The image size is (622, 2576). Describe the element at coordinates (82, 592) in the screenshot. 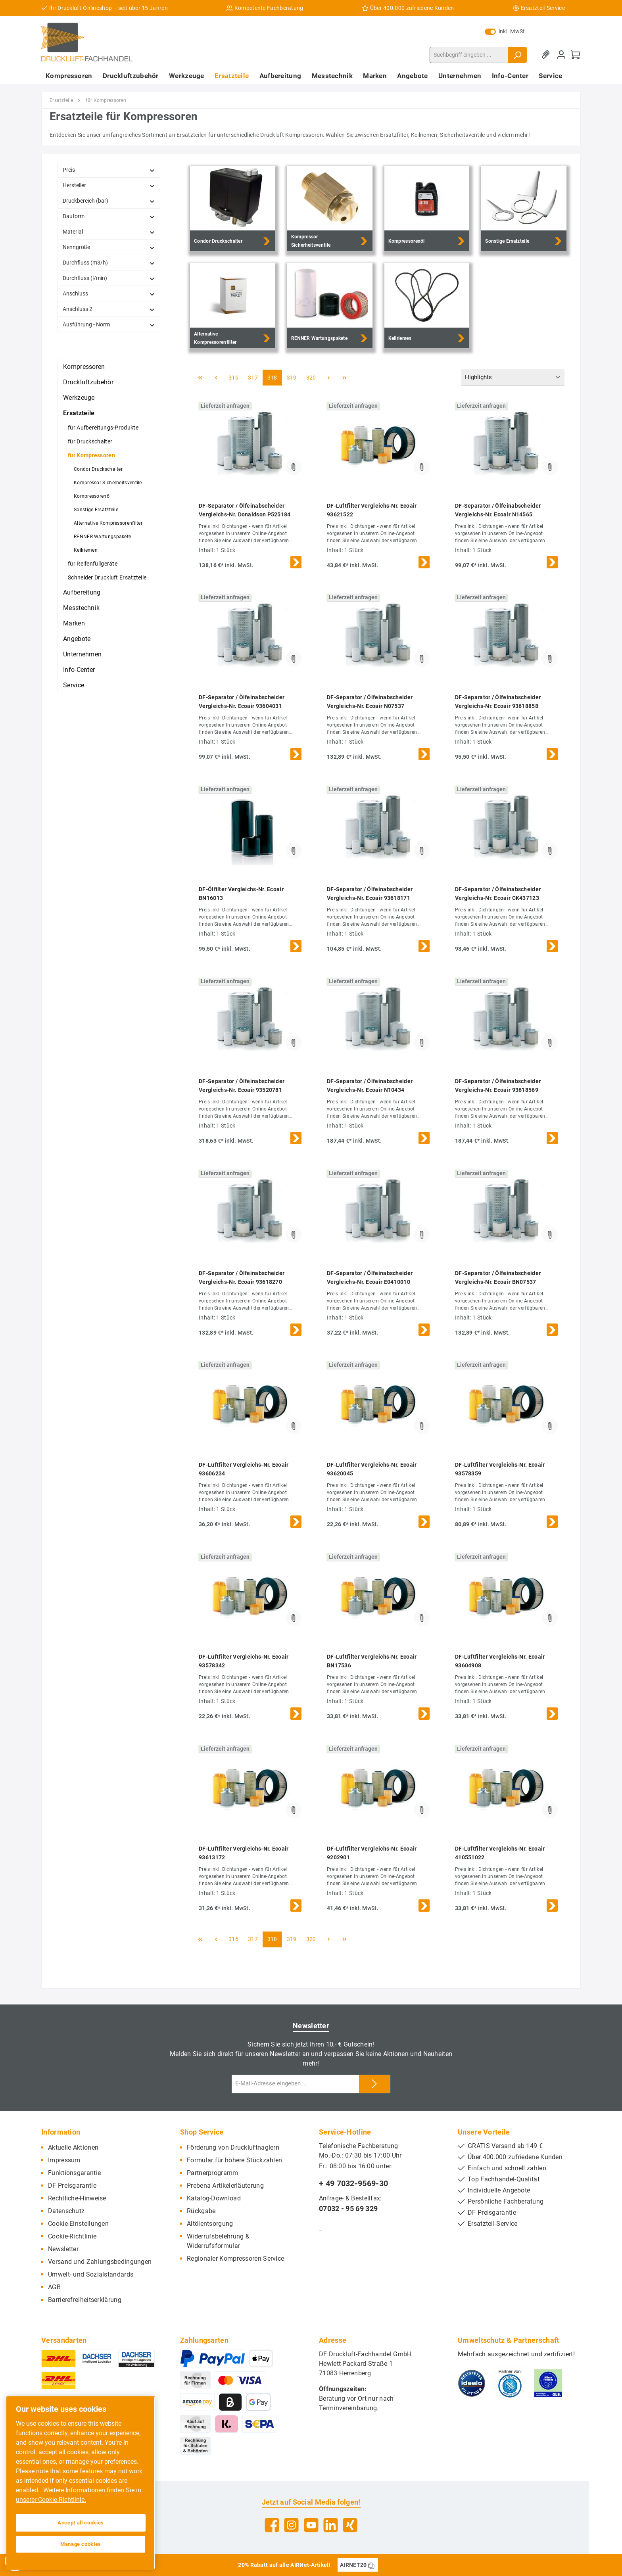

I see `Aufbereitung` at that location.